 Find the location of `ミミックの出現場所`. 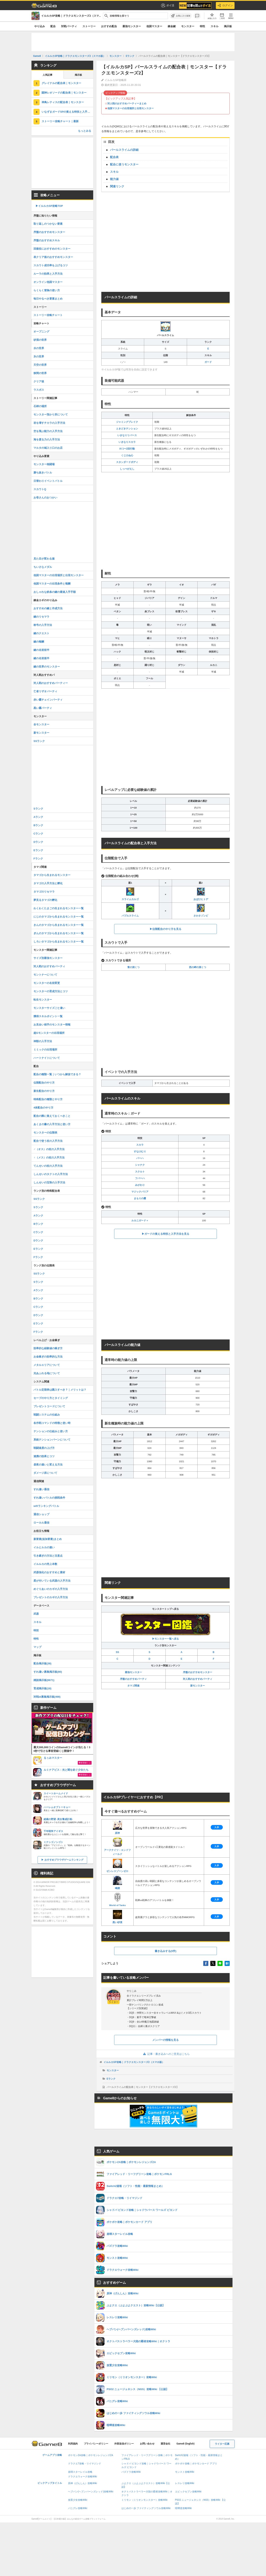

ミミックの出現場所 is located at coordinates (45, 1049).